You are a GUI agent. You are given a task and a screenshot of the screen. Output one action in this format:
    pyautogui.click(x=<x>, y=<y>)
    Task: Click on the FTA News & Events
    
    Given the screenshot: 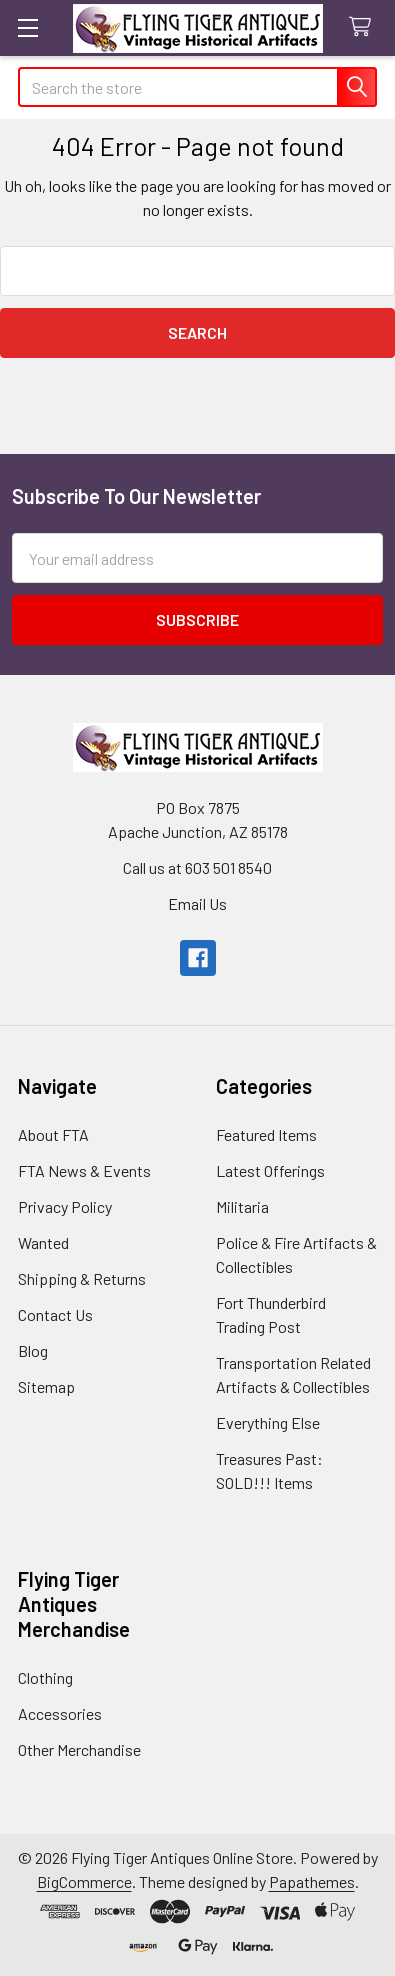 What is the action you would take?
    pyautogui.click(x=84, y=1170)
    